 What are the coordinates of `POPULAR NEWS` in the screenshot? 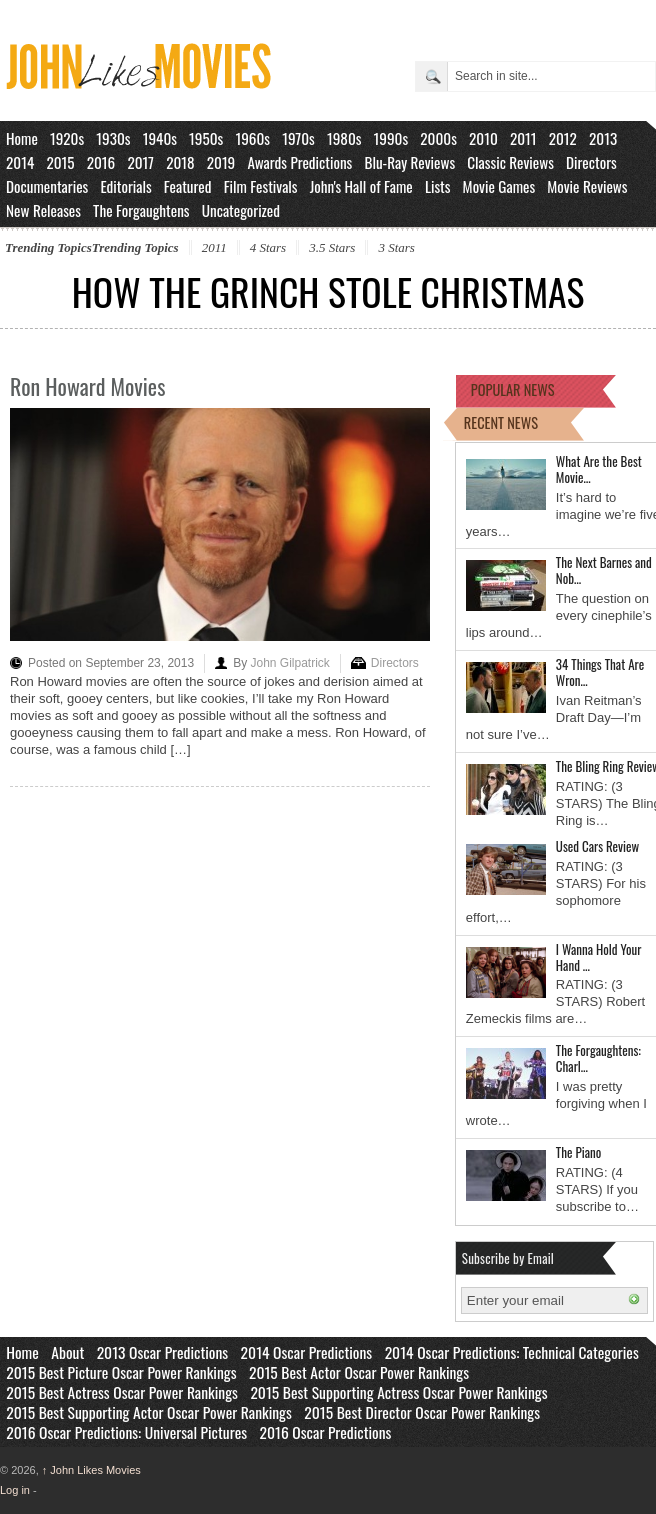 It's located at (513, 389).